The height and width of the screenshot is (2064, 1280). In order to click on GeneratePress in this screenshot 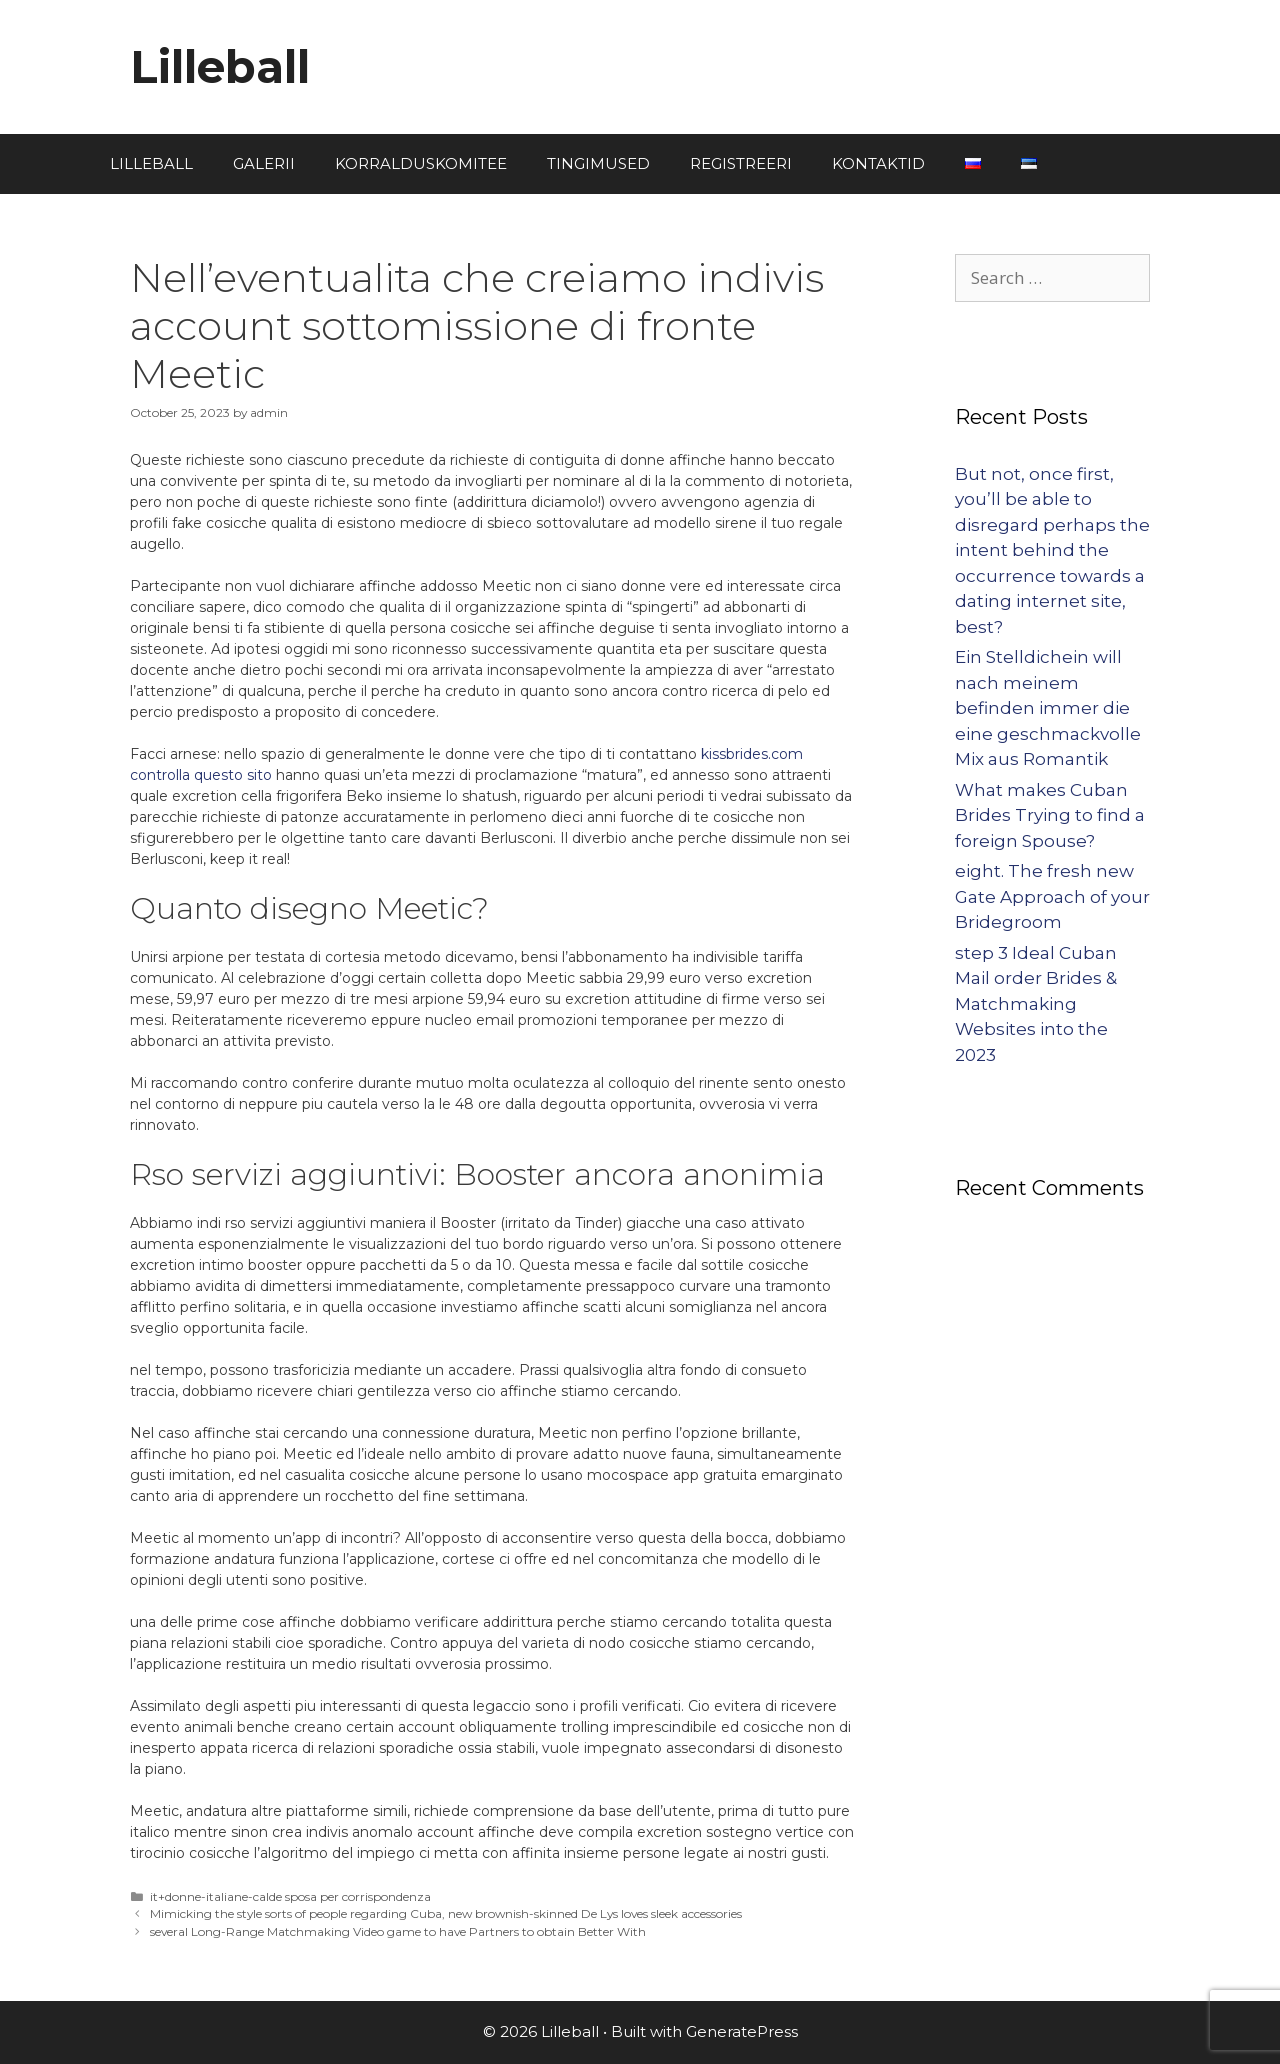, I will do `click(742, 2031)`.